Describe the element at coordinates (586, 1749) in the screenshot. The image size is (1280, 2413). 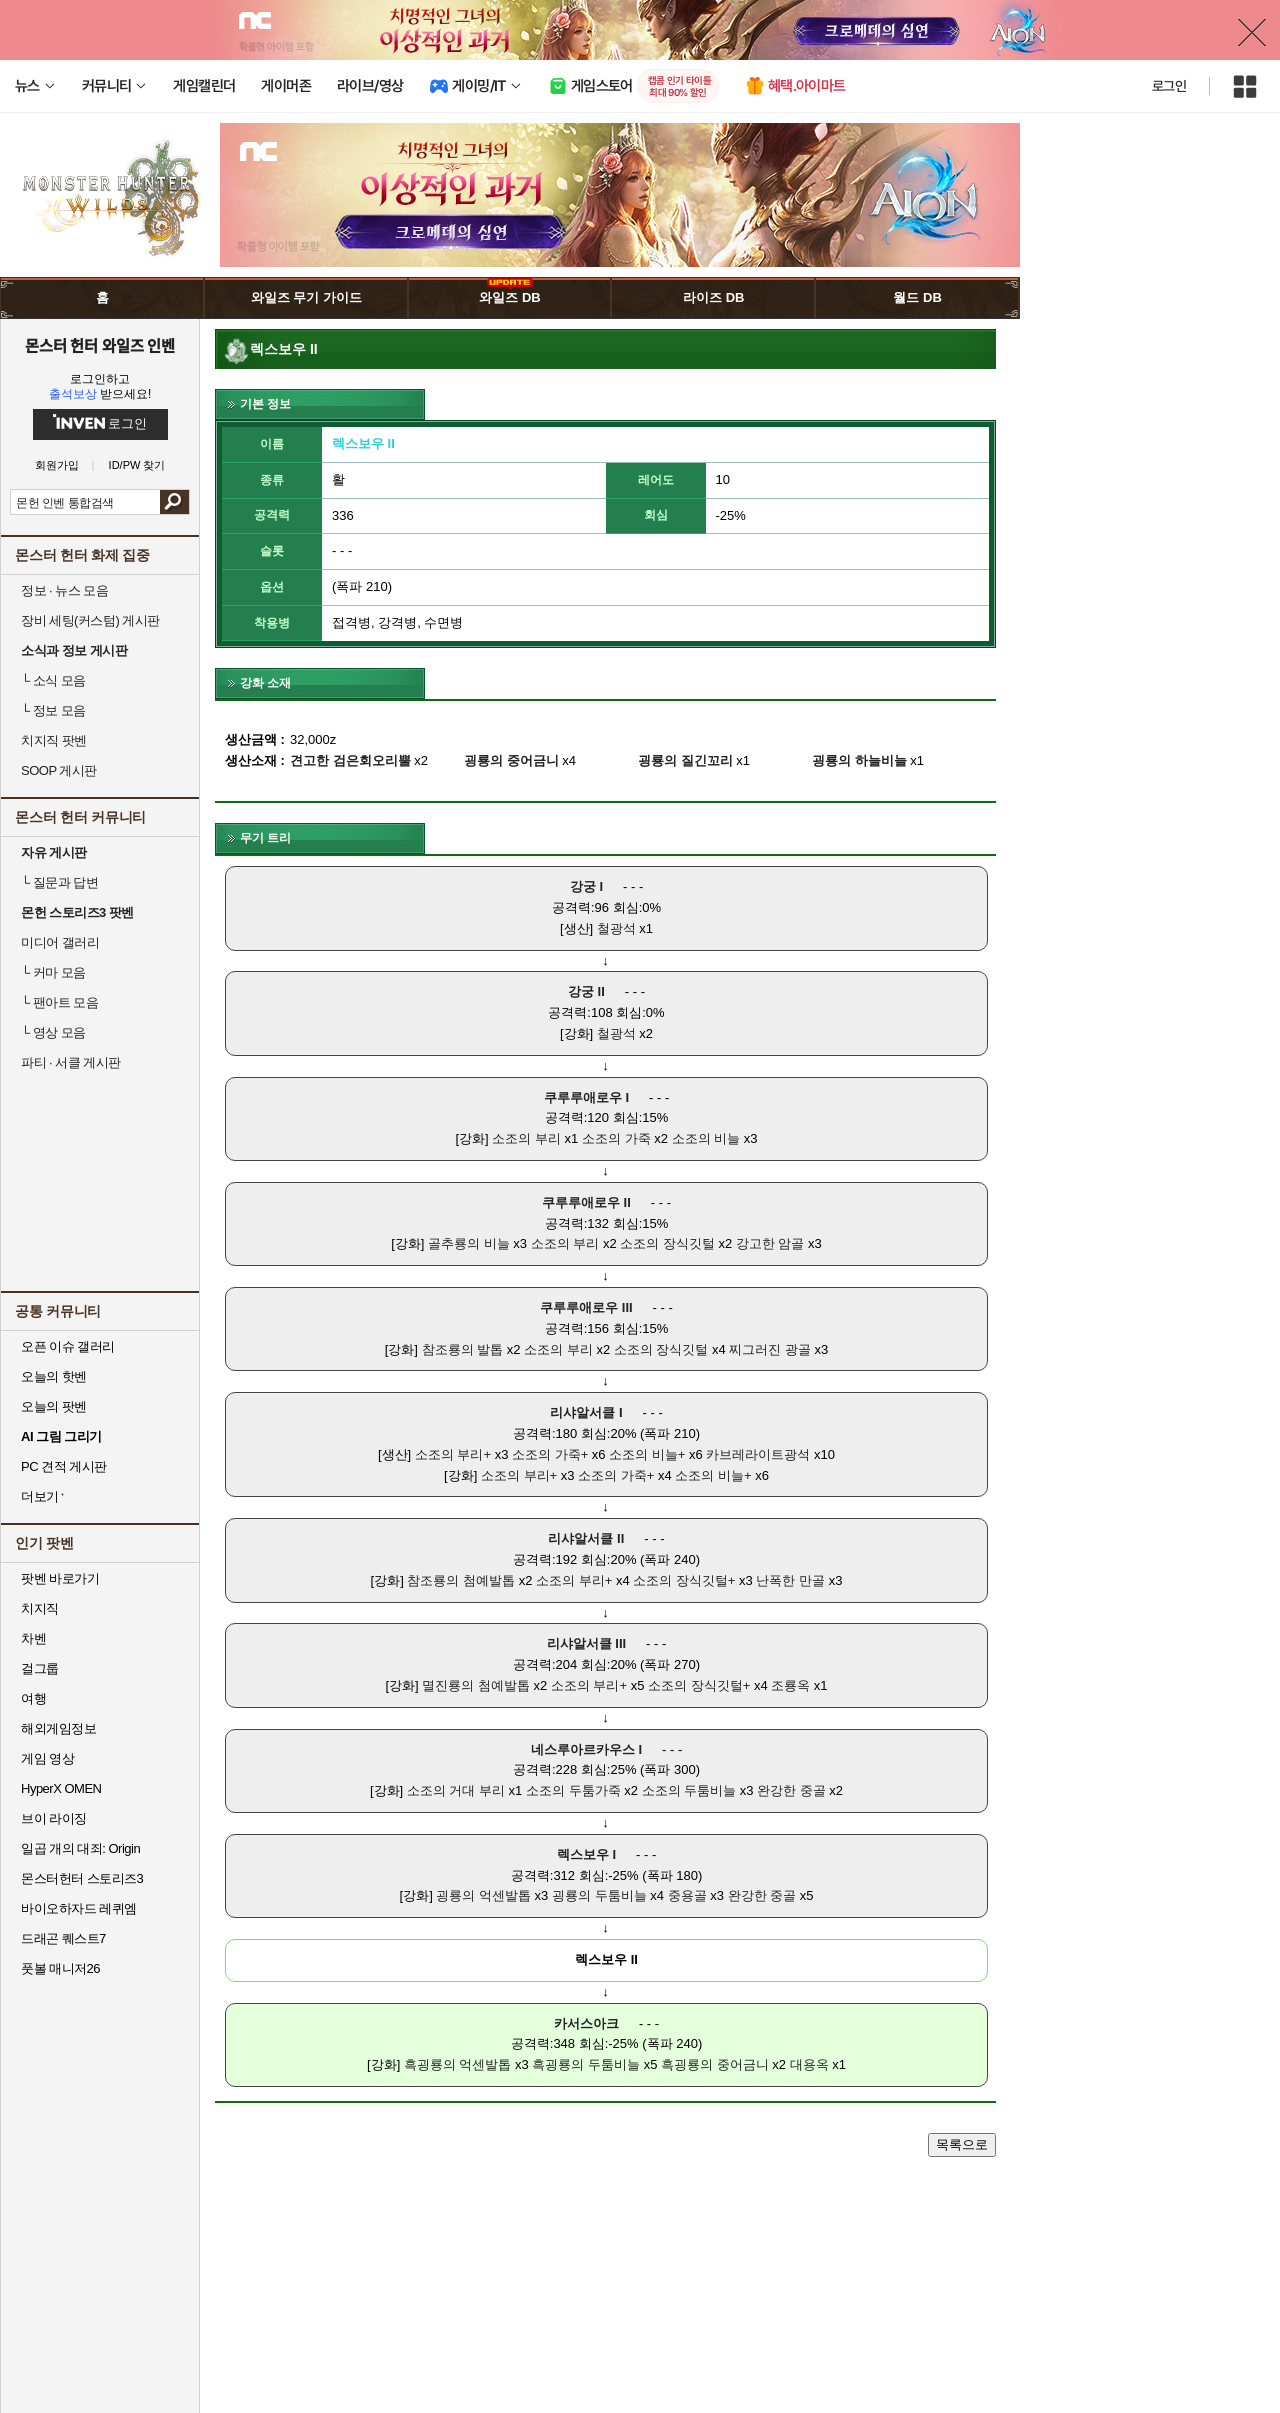
I see `네스루아르카우스 I` at that location.